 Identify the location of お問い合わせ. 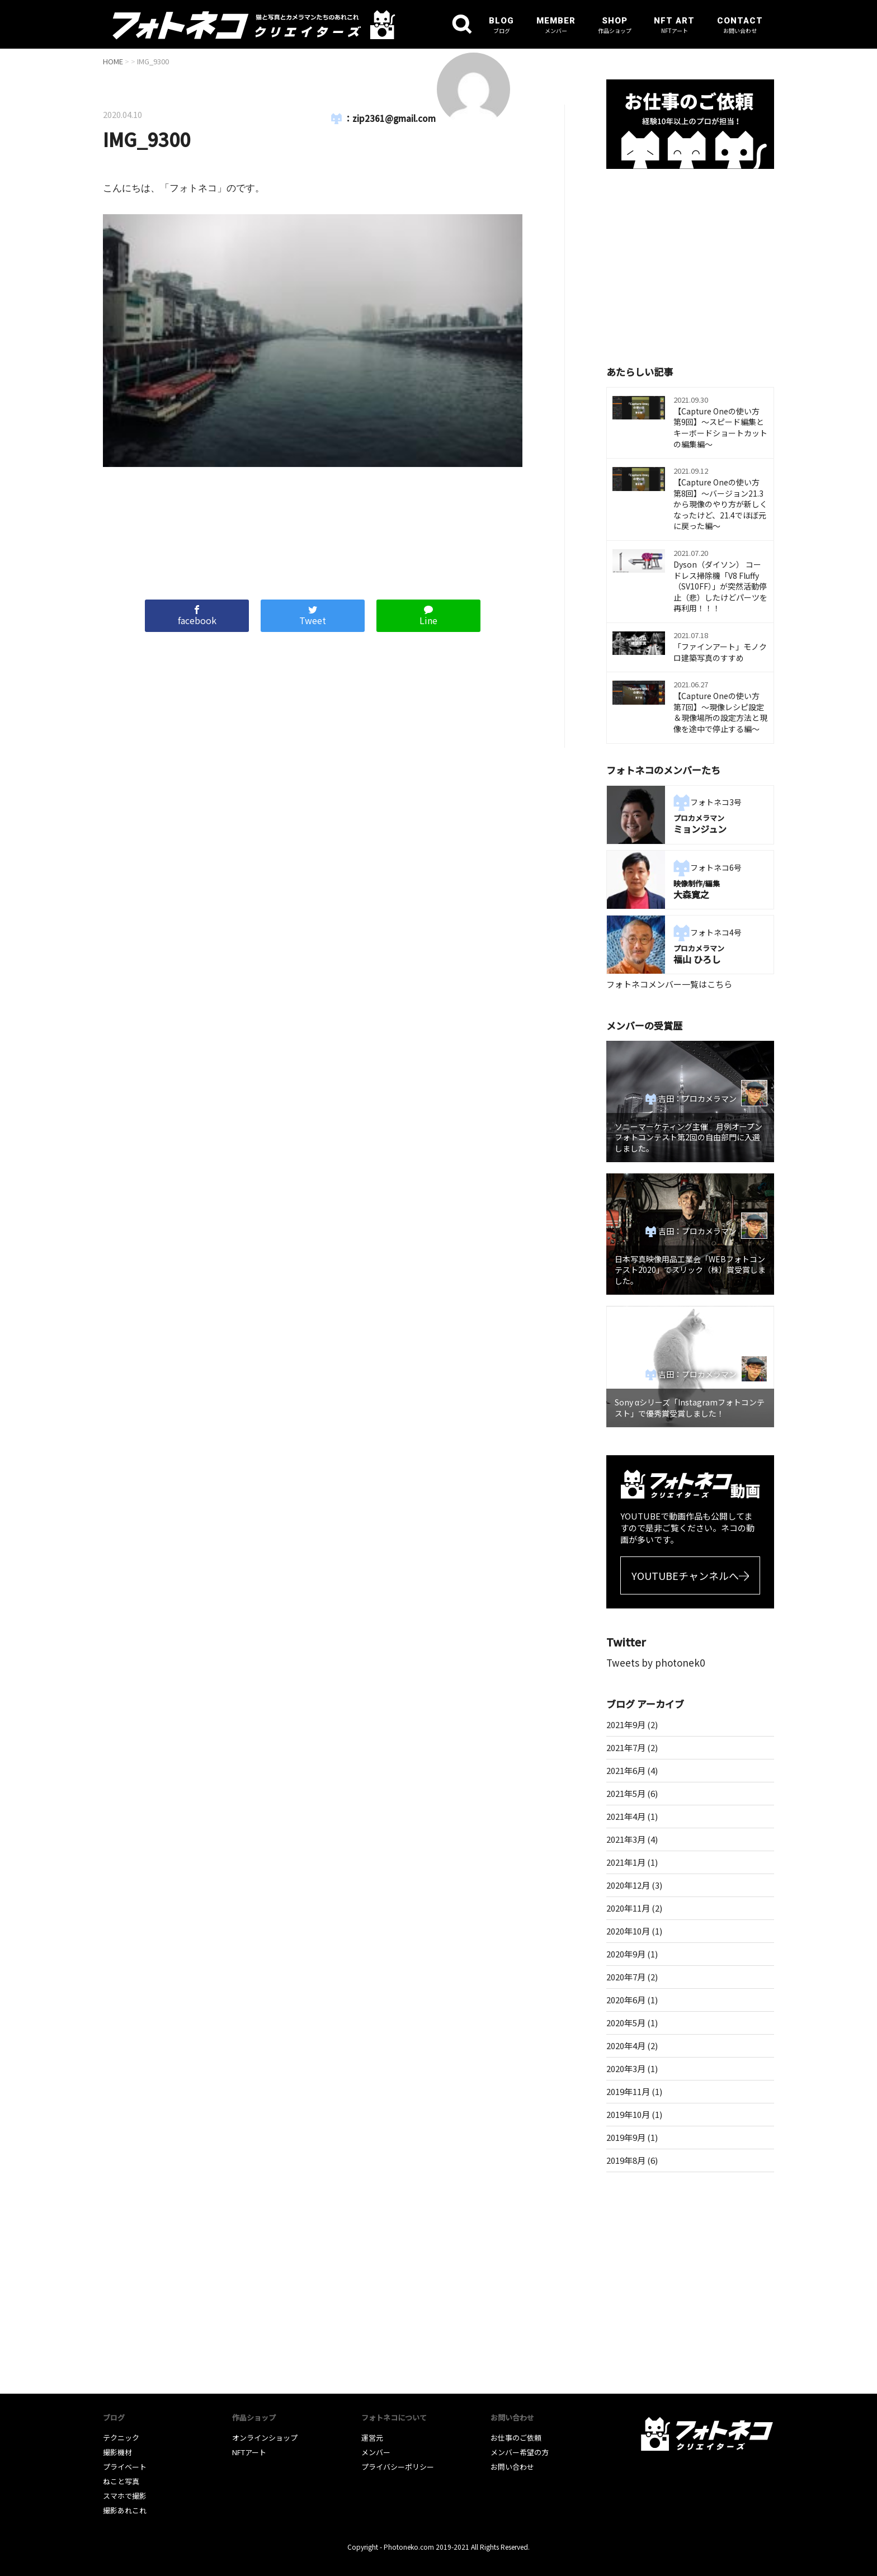
(512, 2466).